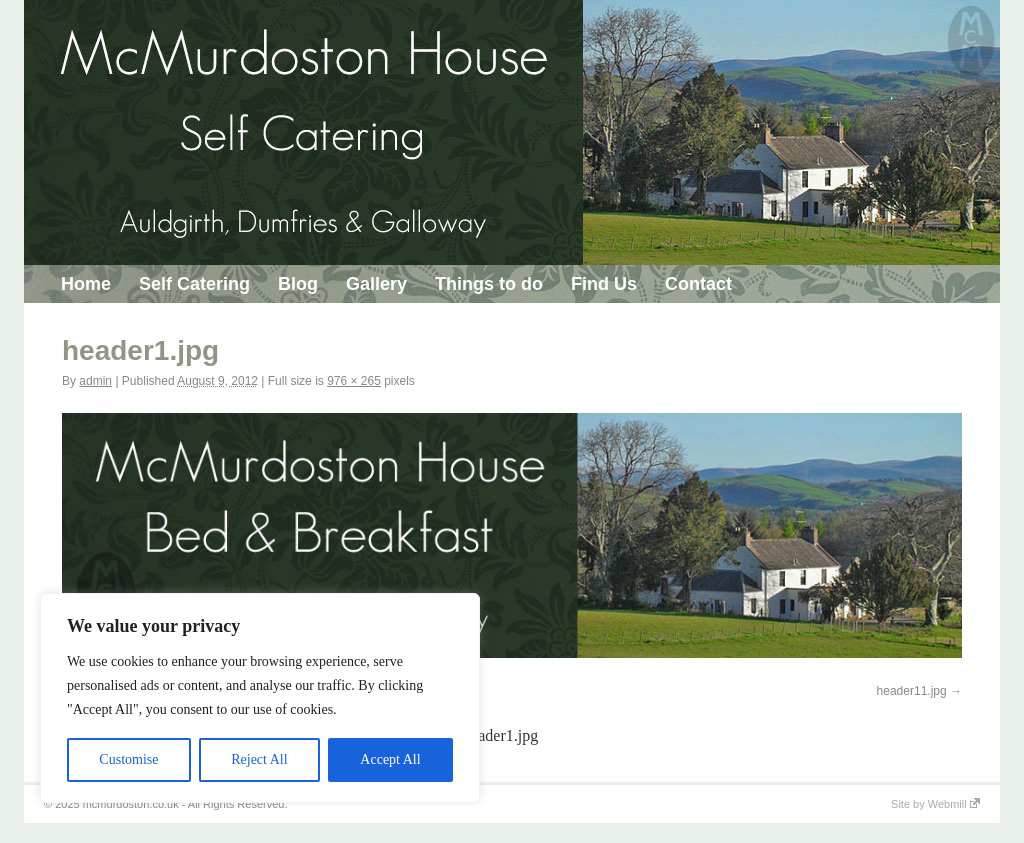 This screenshot has height=843, width=1024. What do you see at coordinates (376, 284) in the screenshot?
I see `Gallery` at bounding box center [376, 284].